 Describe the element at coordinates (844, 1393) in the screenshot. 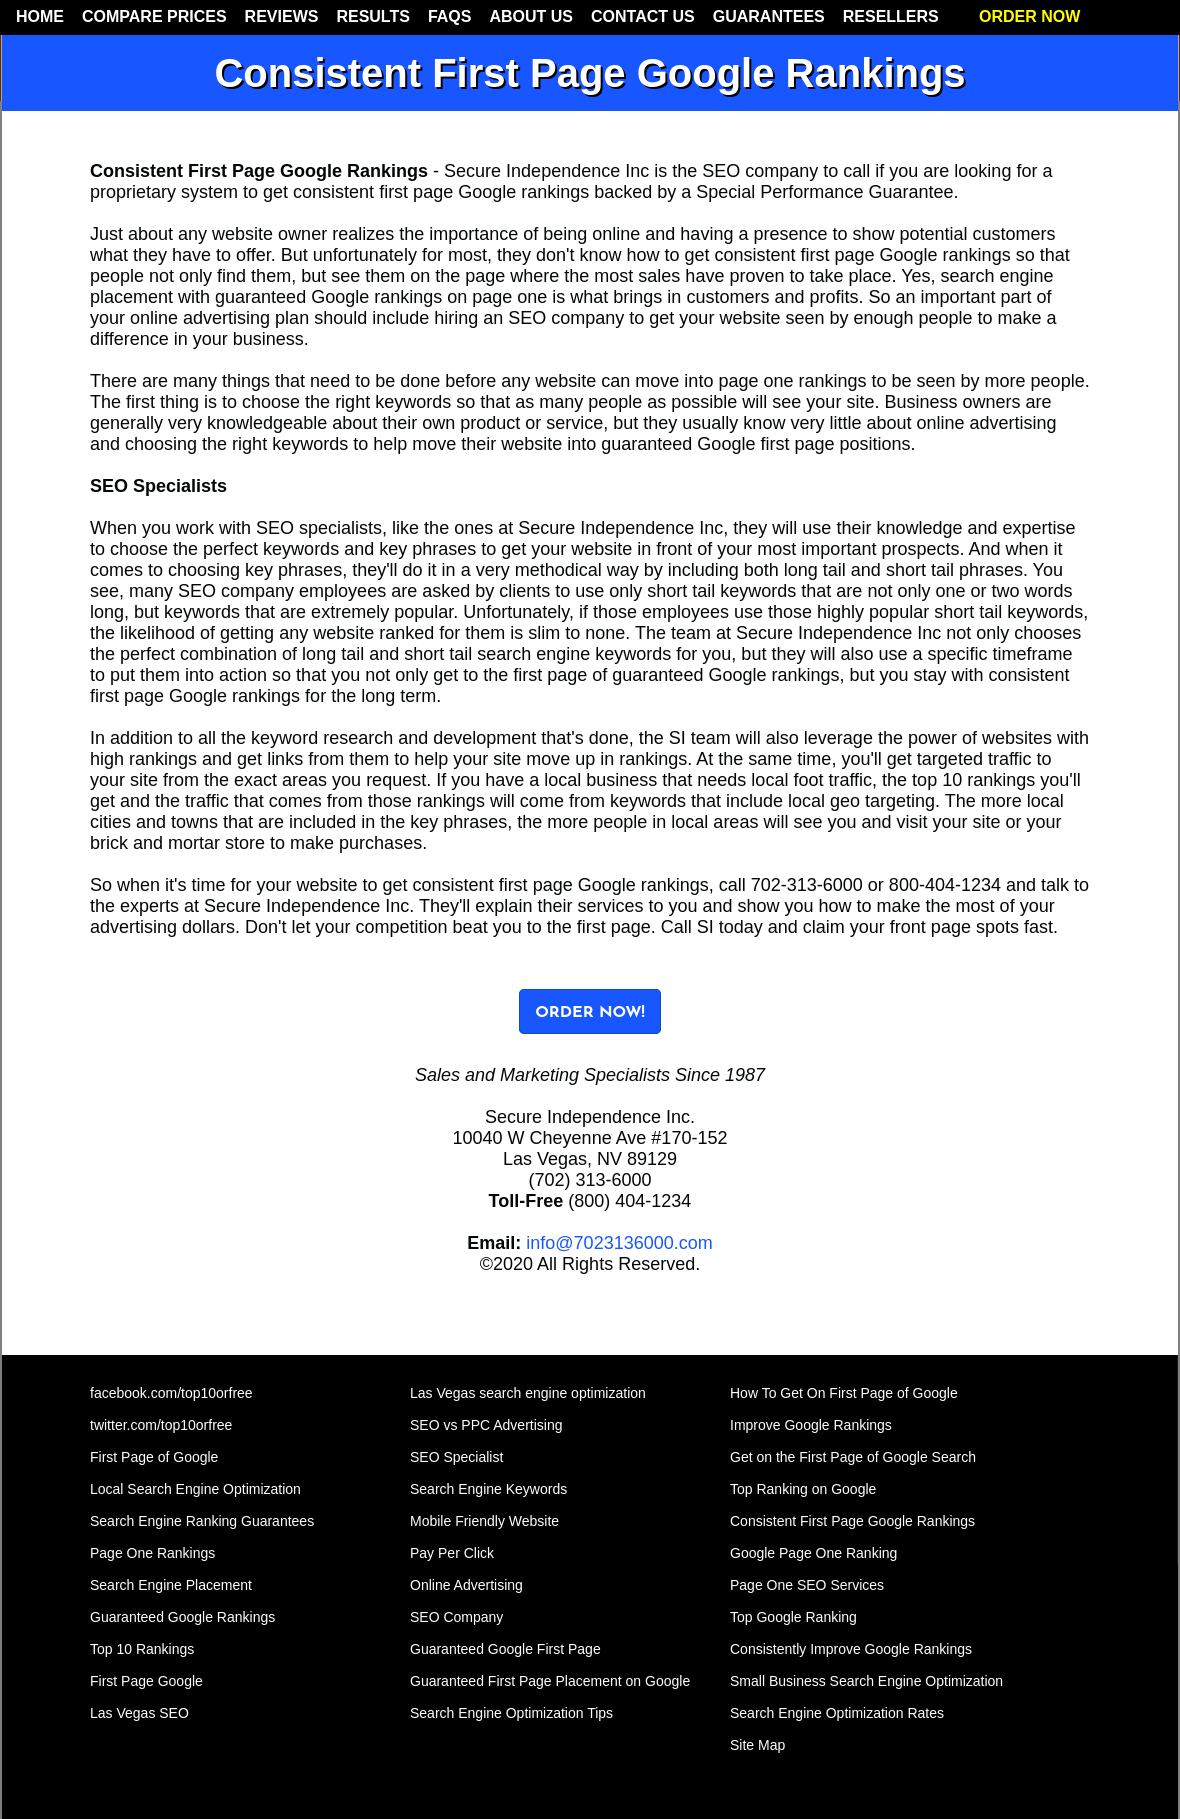

I see `How To Get On First Page of Google` at that location.